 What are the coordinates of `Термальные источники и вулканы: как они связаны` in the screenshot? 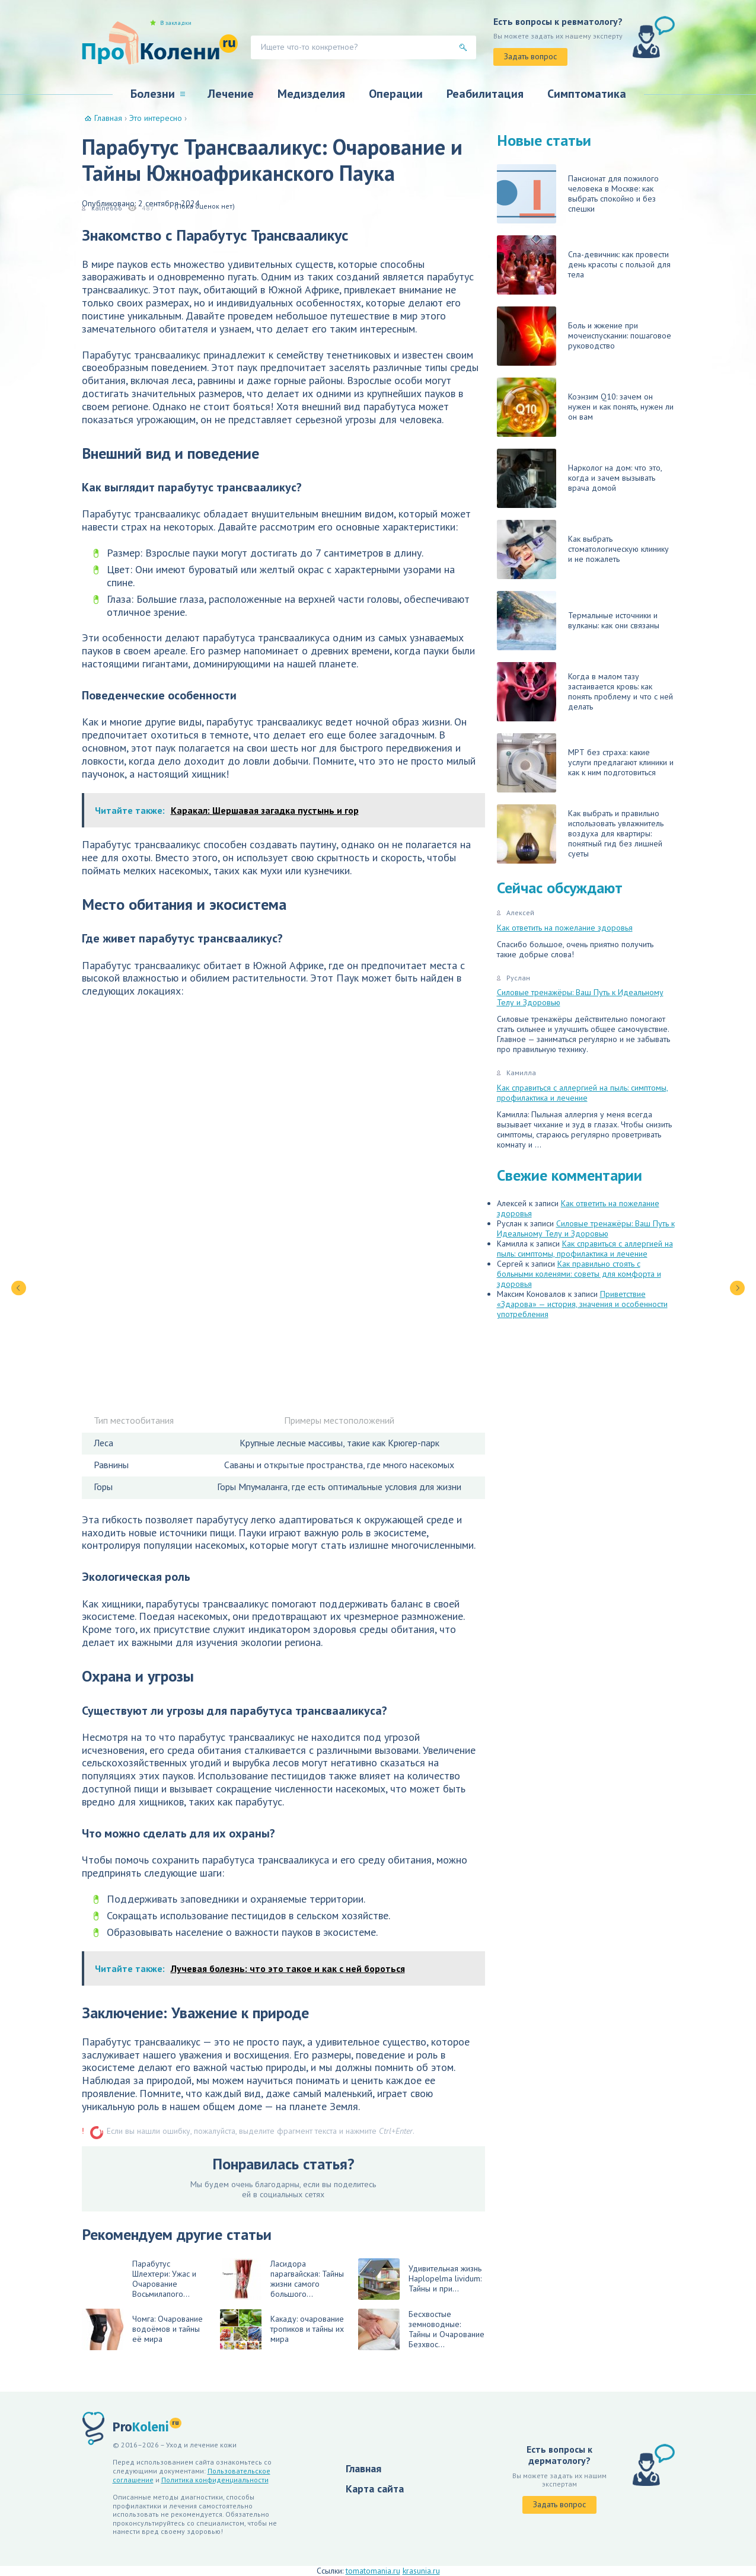 It's located at (578, 620).